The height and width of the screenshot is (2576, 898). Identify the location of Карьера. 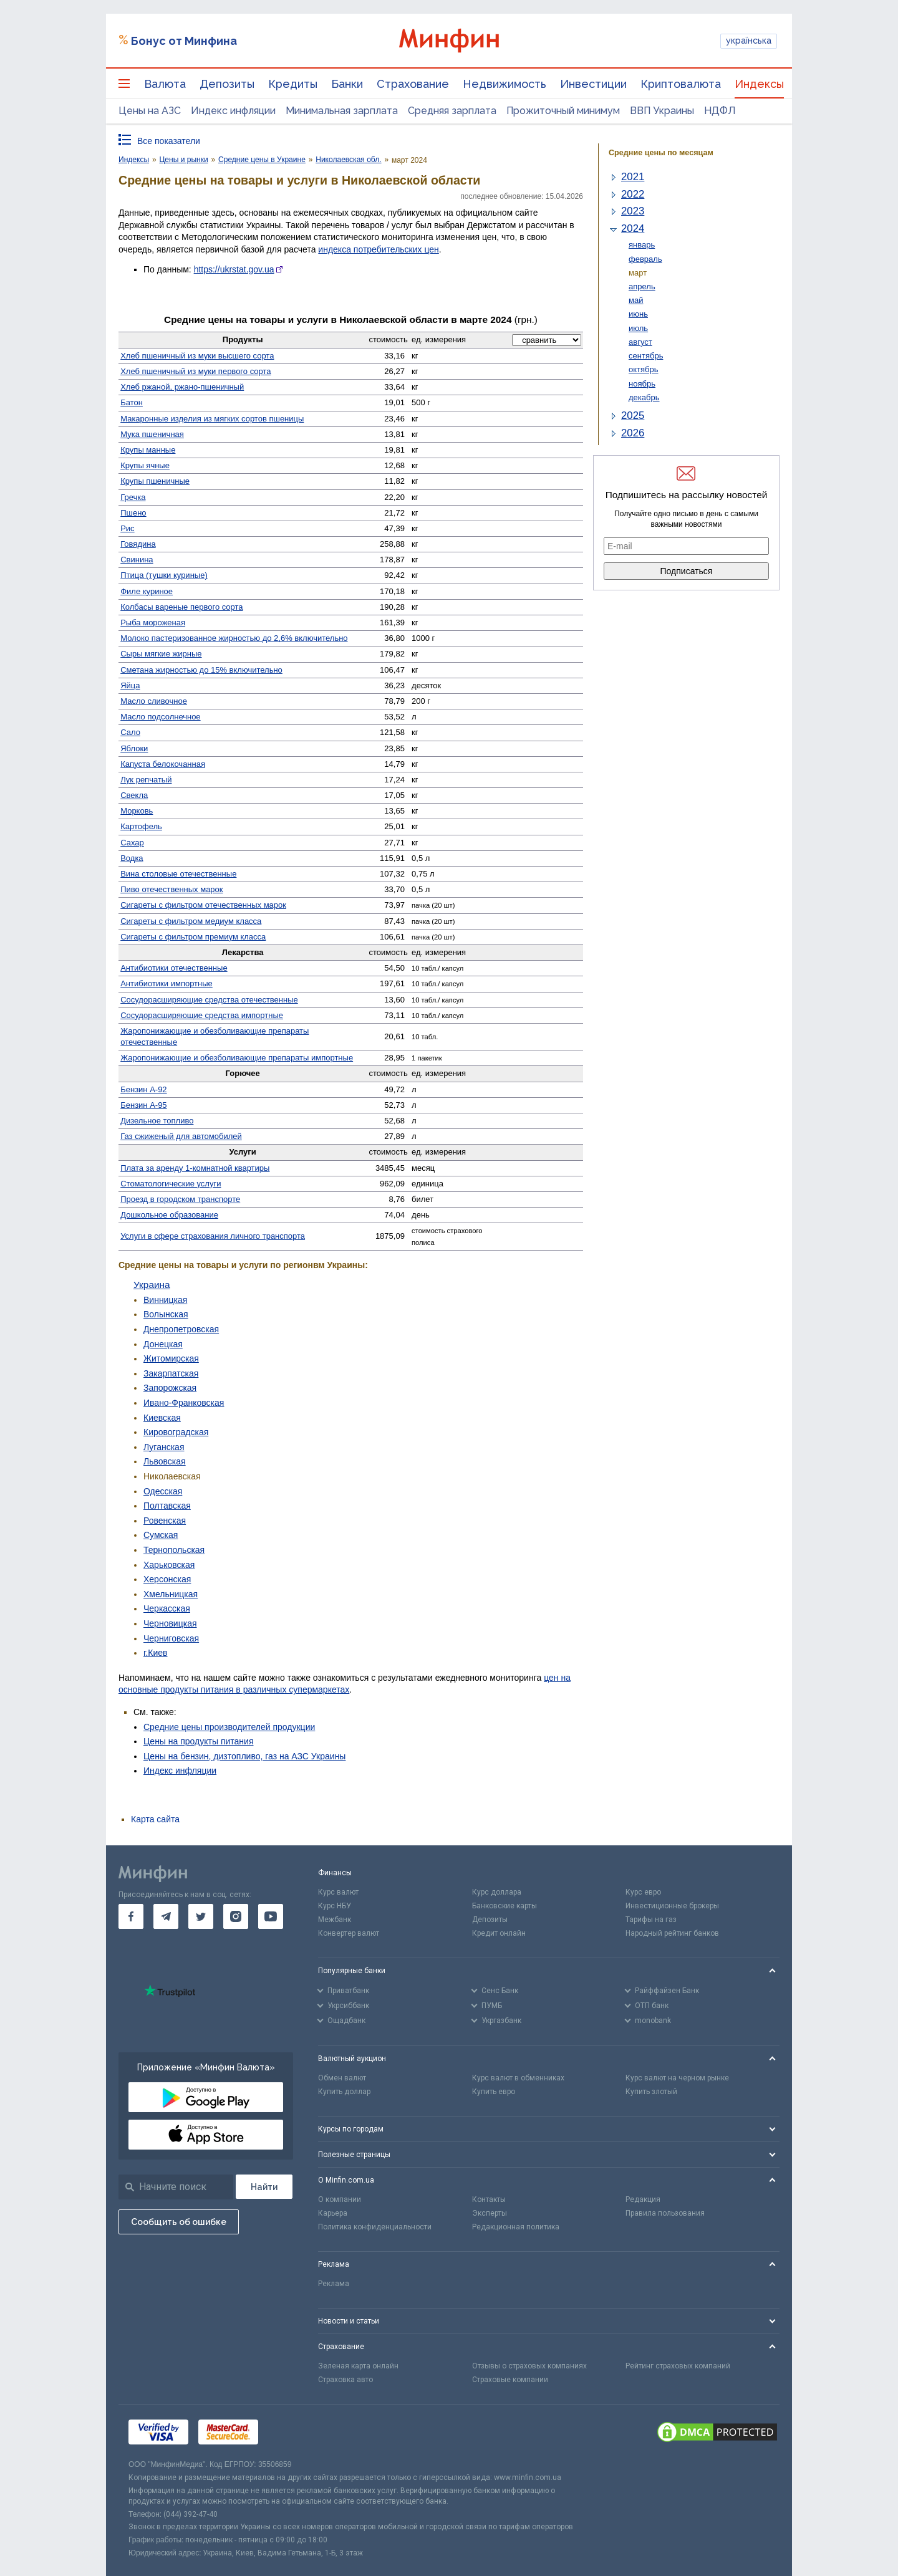
(332, 2213).